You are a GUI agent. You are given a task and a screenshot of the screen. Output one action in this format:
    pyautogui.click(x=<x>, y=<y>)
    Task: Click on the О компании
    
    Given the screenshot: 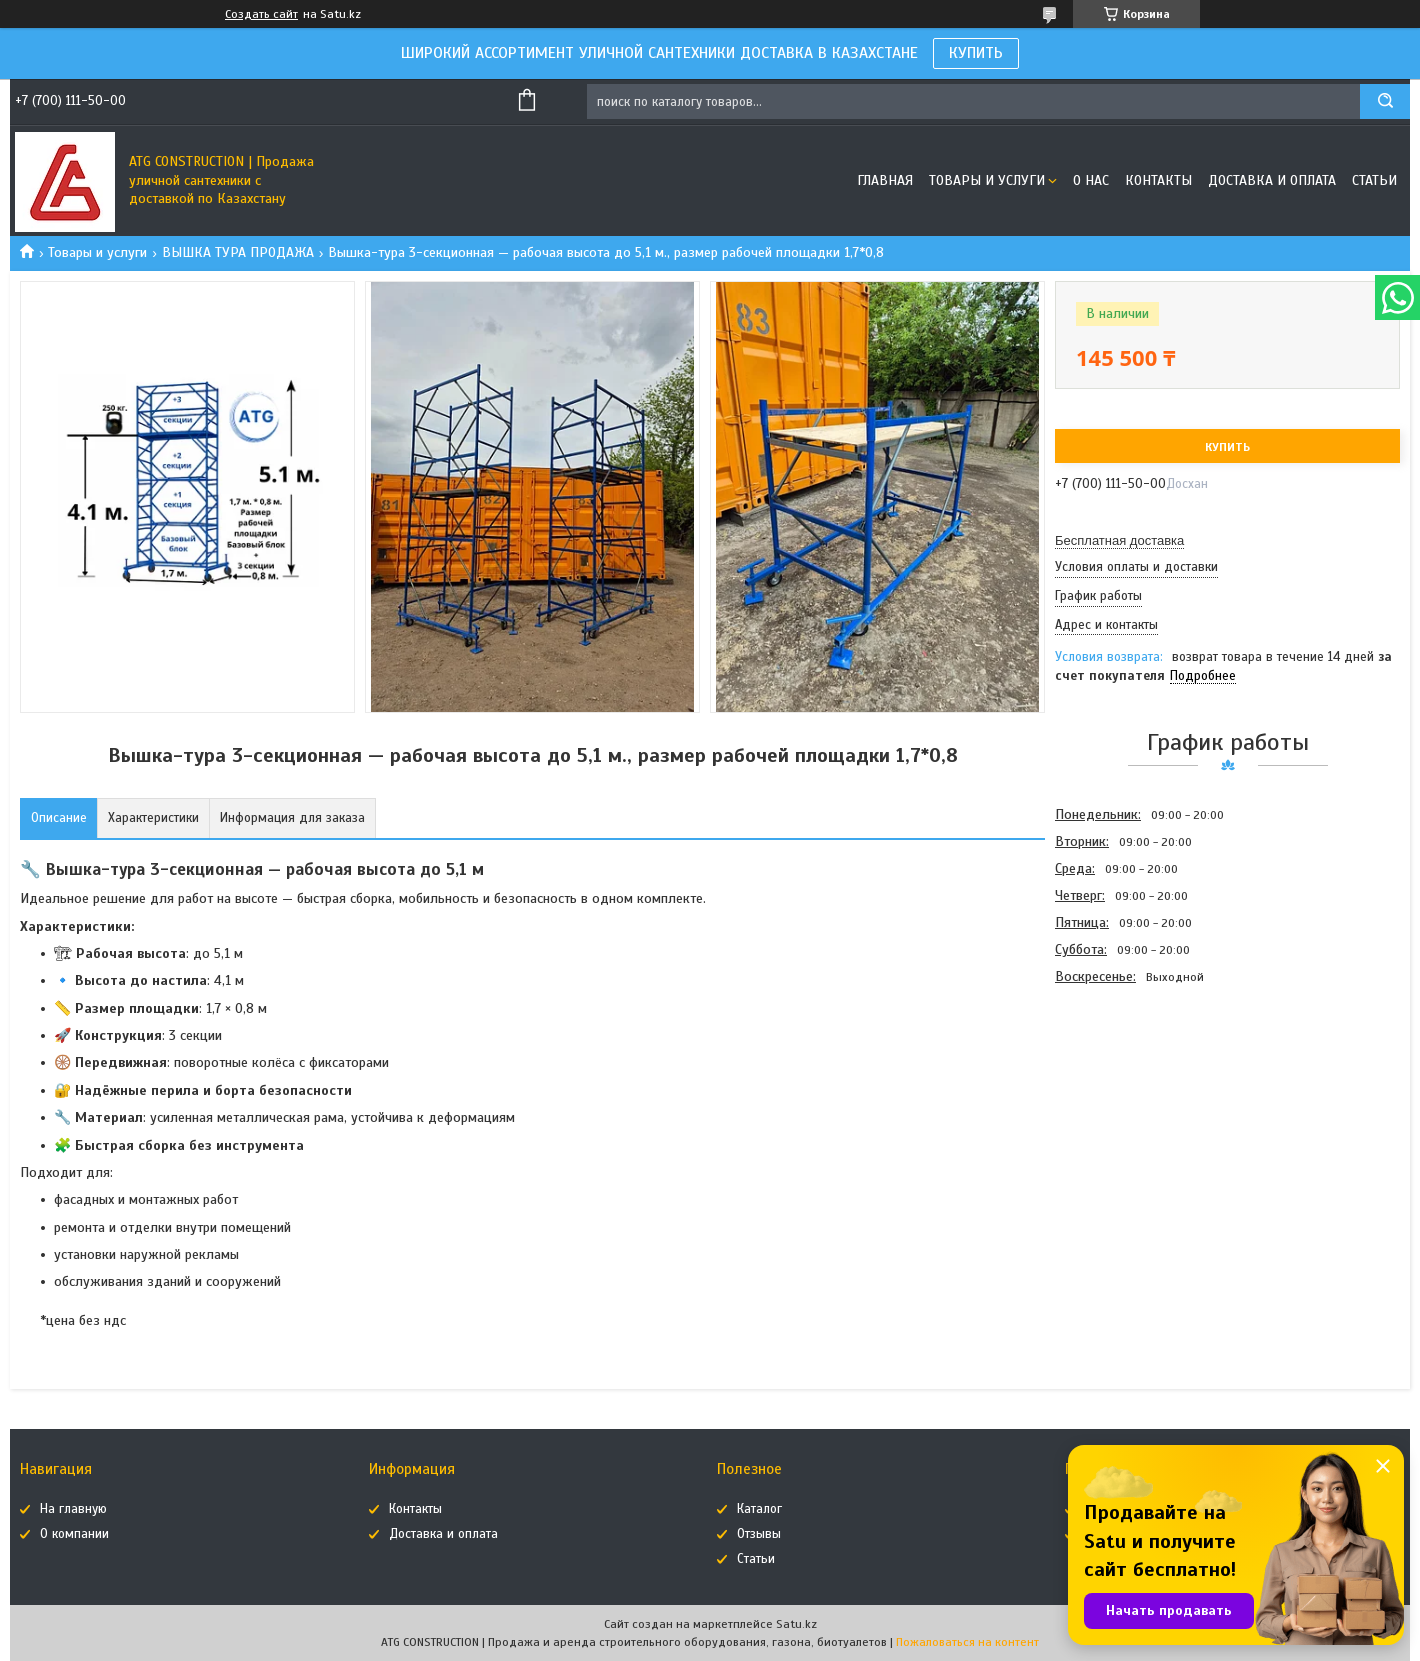 What is the action you would take?
    pyautogui.click(x=74, y=1534)
    